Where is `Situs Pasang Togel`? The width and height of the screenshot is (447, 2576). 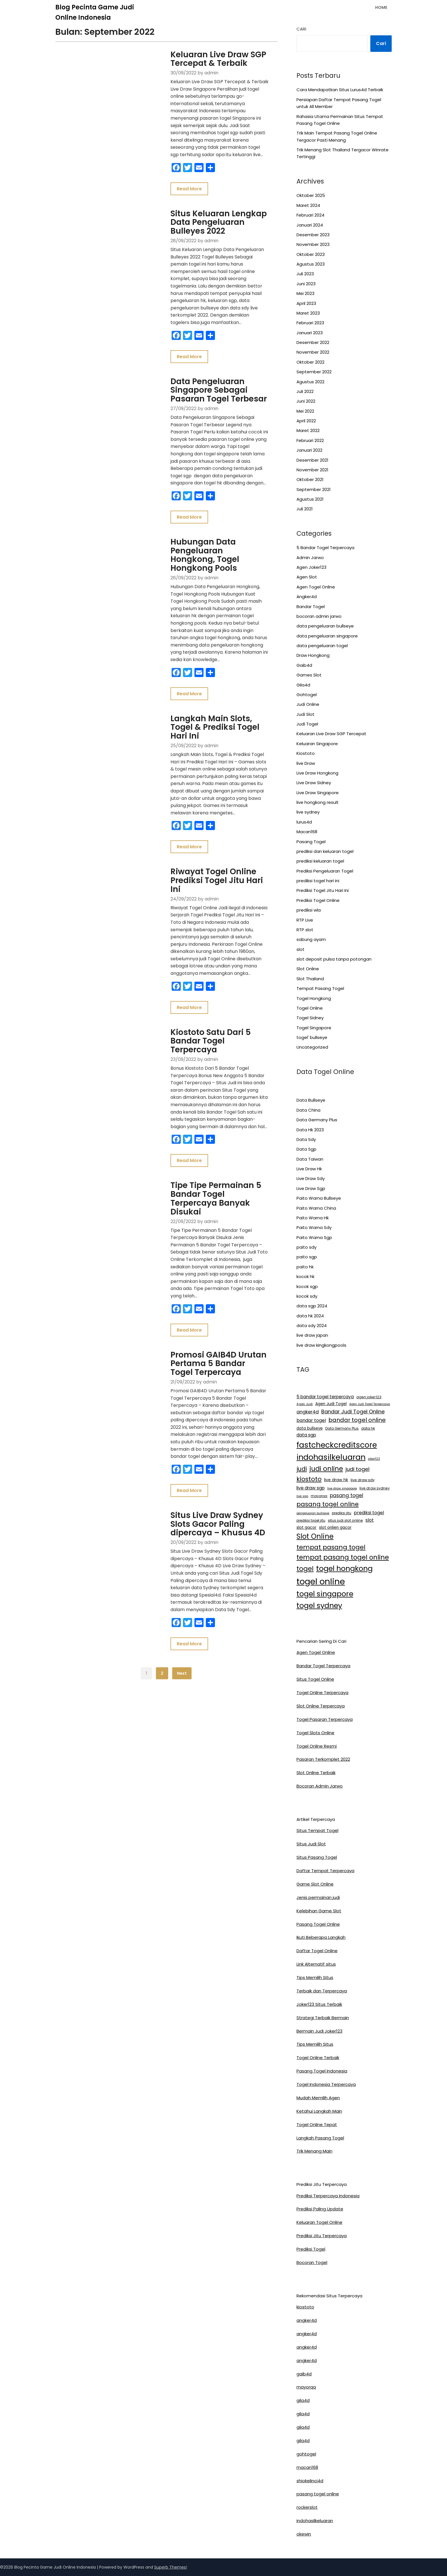 Situs Pasang Togel is located at coordinates (316, 1857).